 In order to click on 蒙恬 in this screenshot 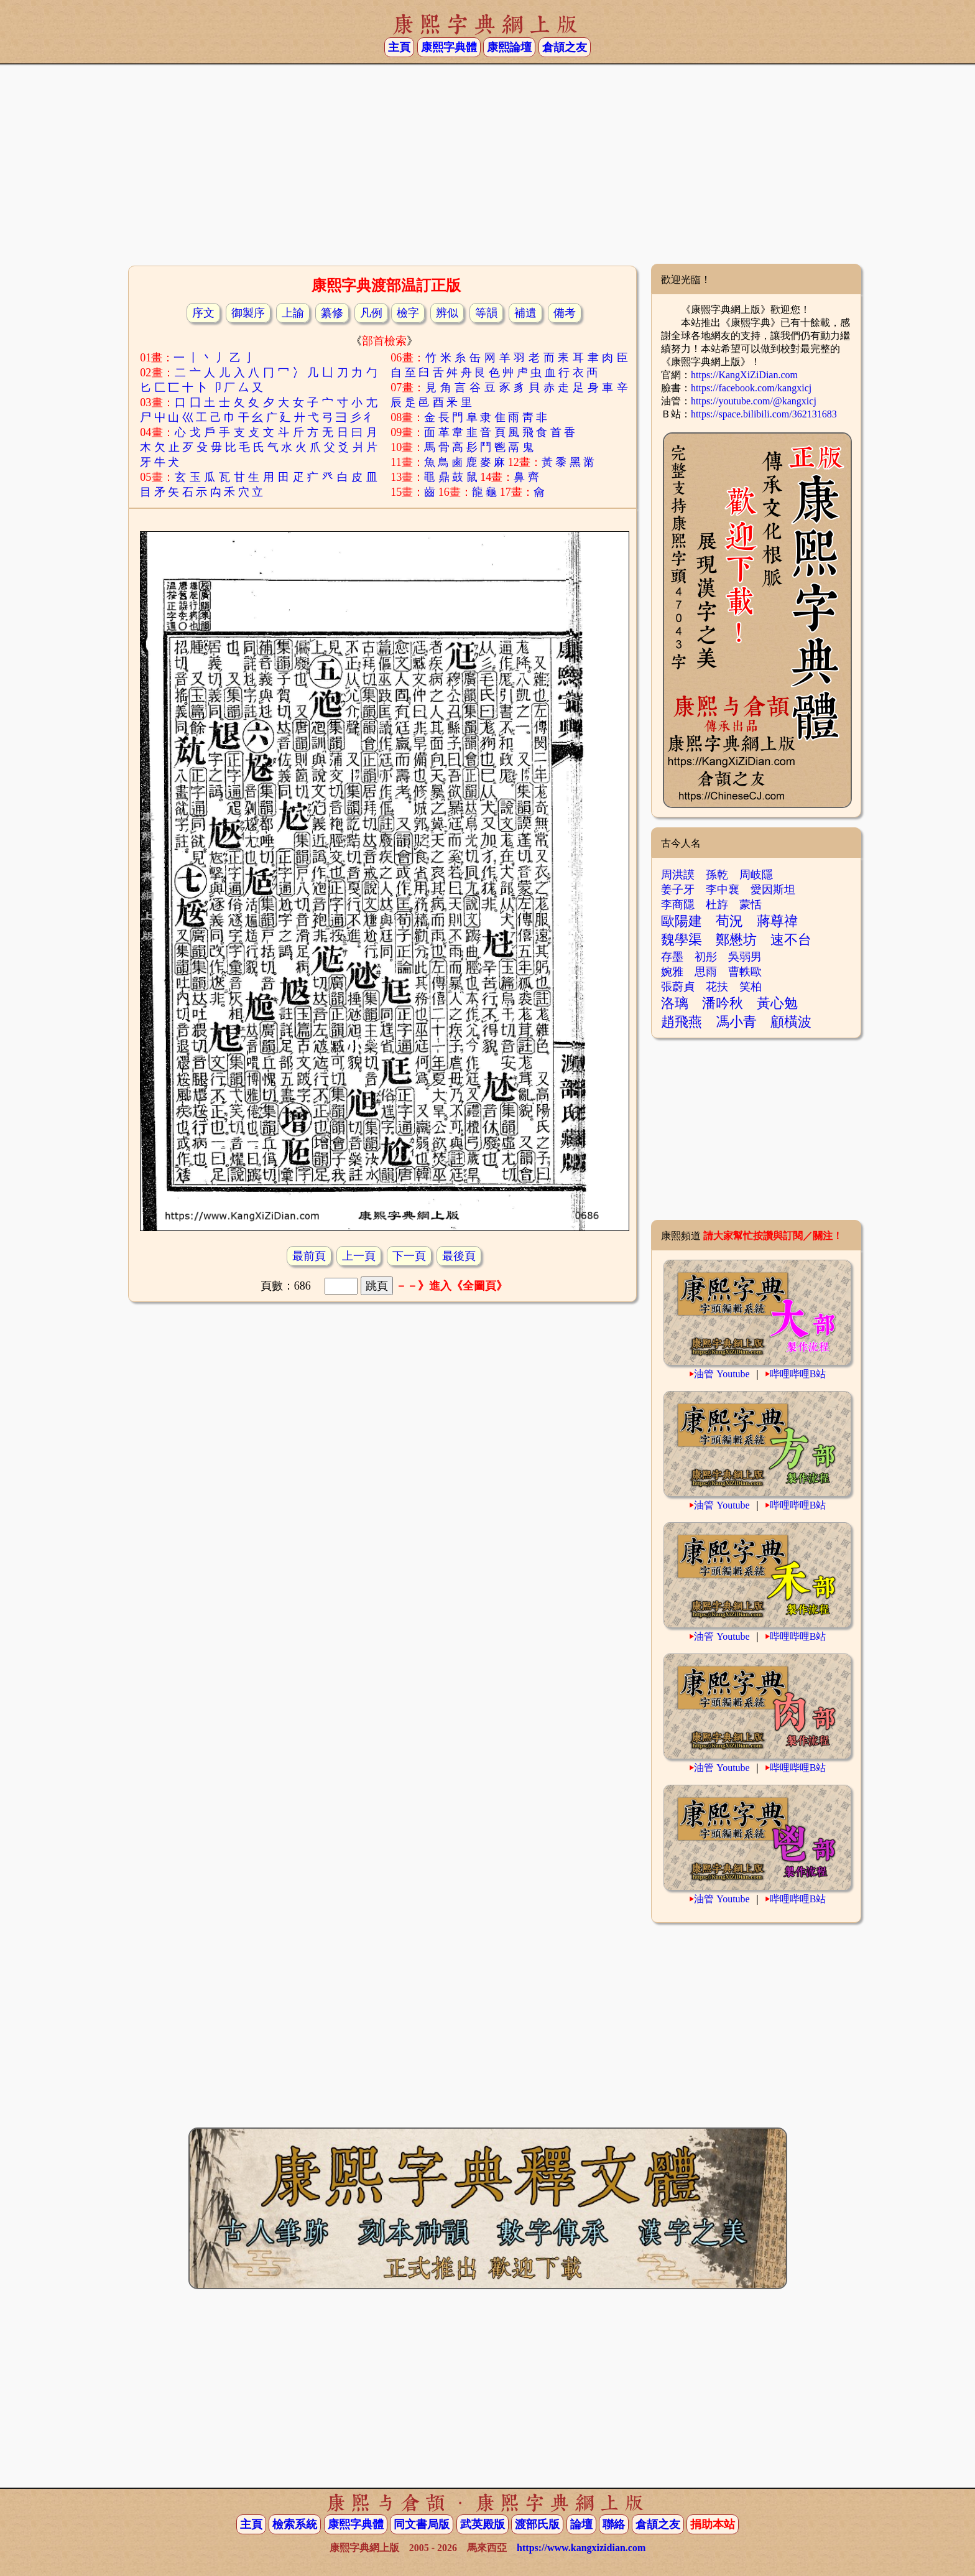, I will do `click(750, 904)`.